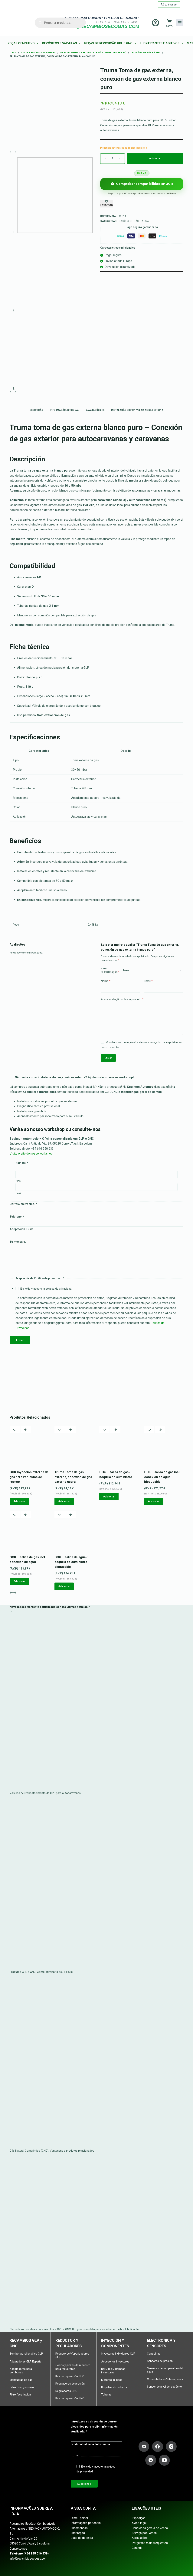  What do you see at coordinates (21, 1229) in the screenshot?
I see `Aceptación Tu de` at bounding box center [21, 1229].